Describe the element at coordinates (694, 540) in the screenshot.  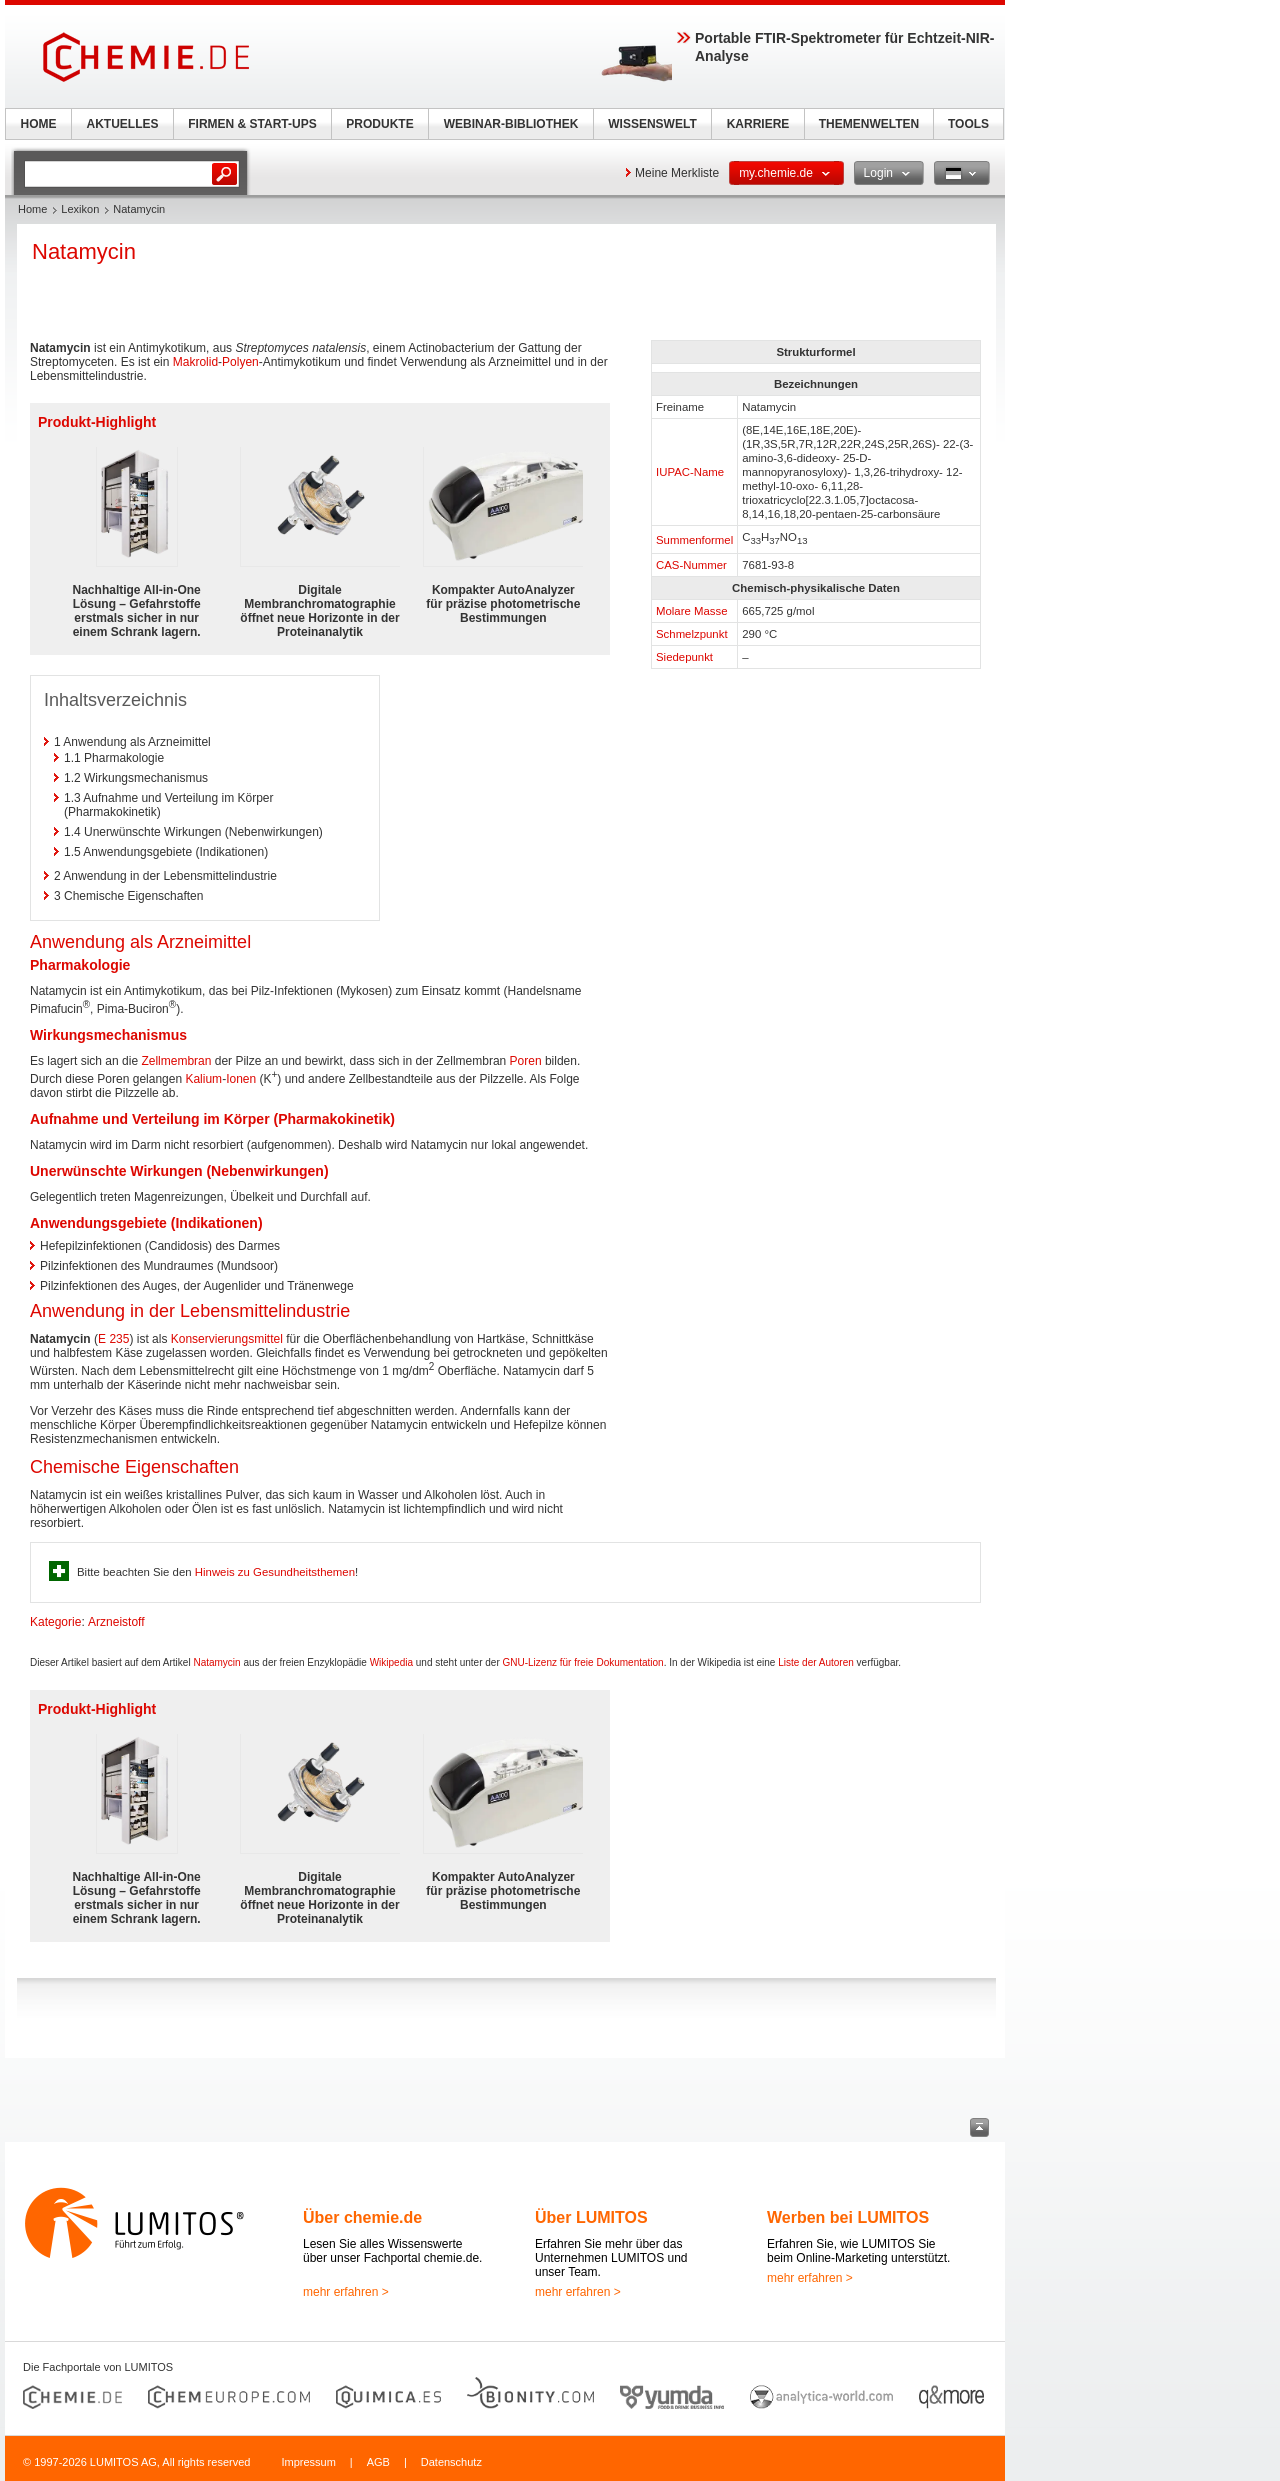
I see `Summenformel` at that location.